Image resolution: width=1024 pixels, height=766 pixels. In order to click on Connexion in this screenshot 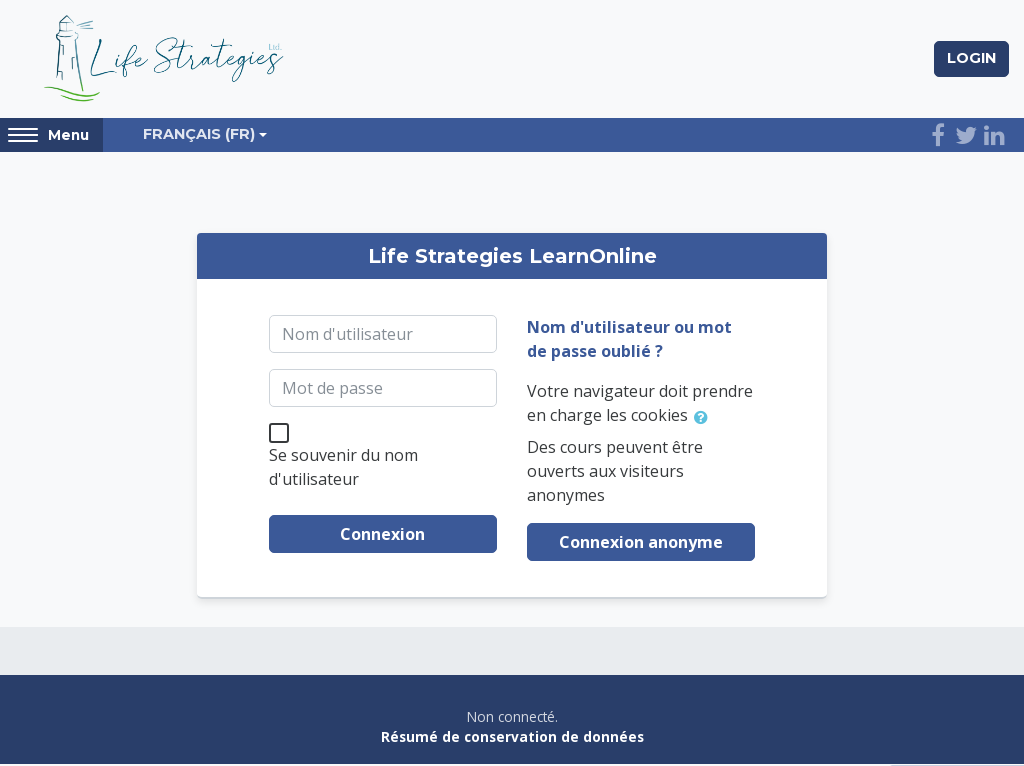, I will do `click(382, 537)`.